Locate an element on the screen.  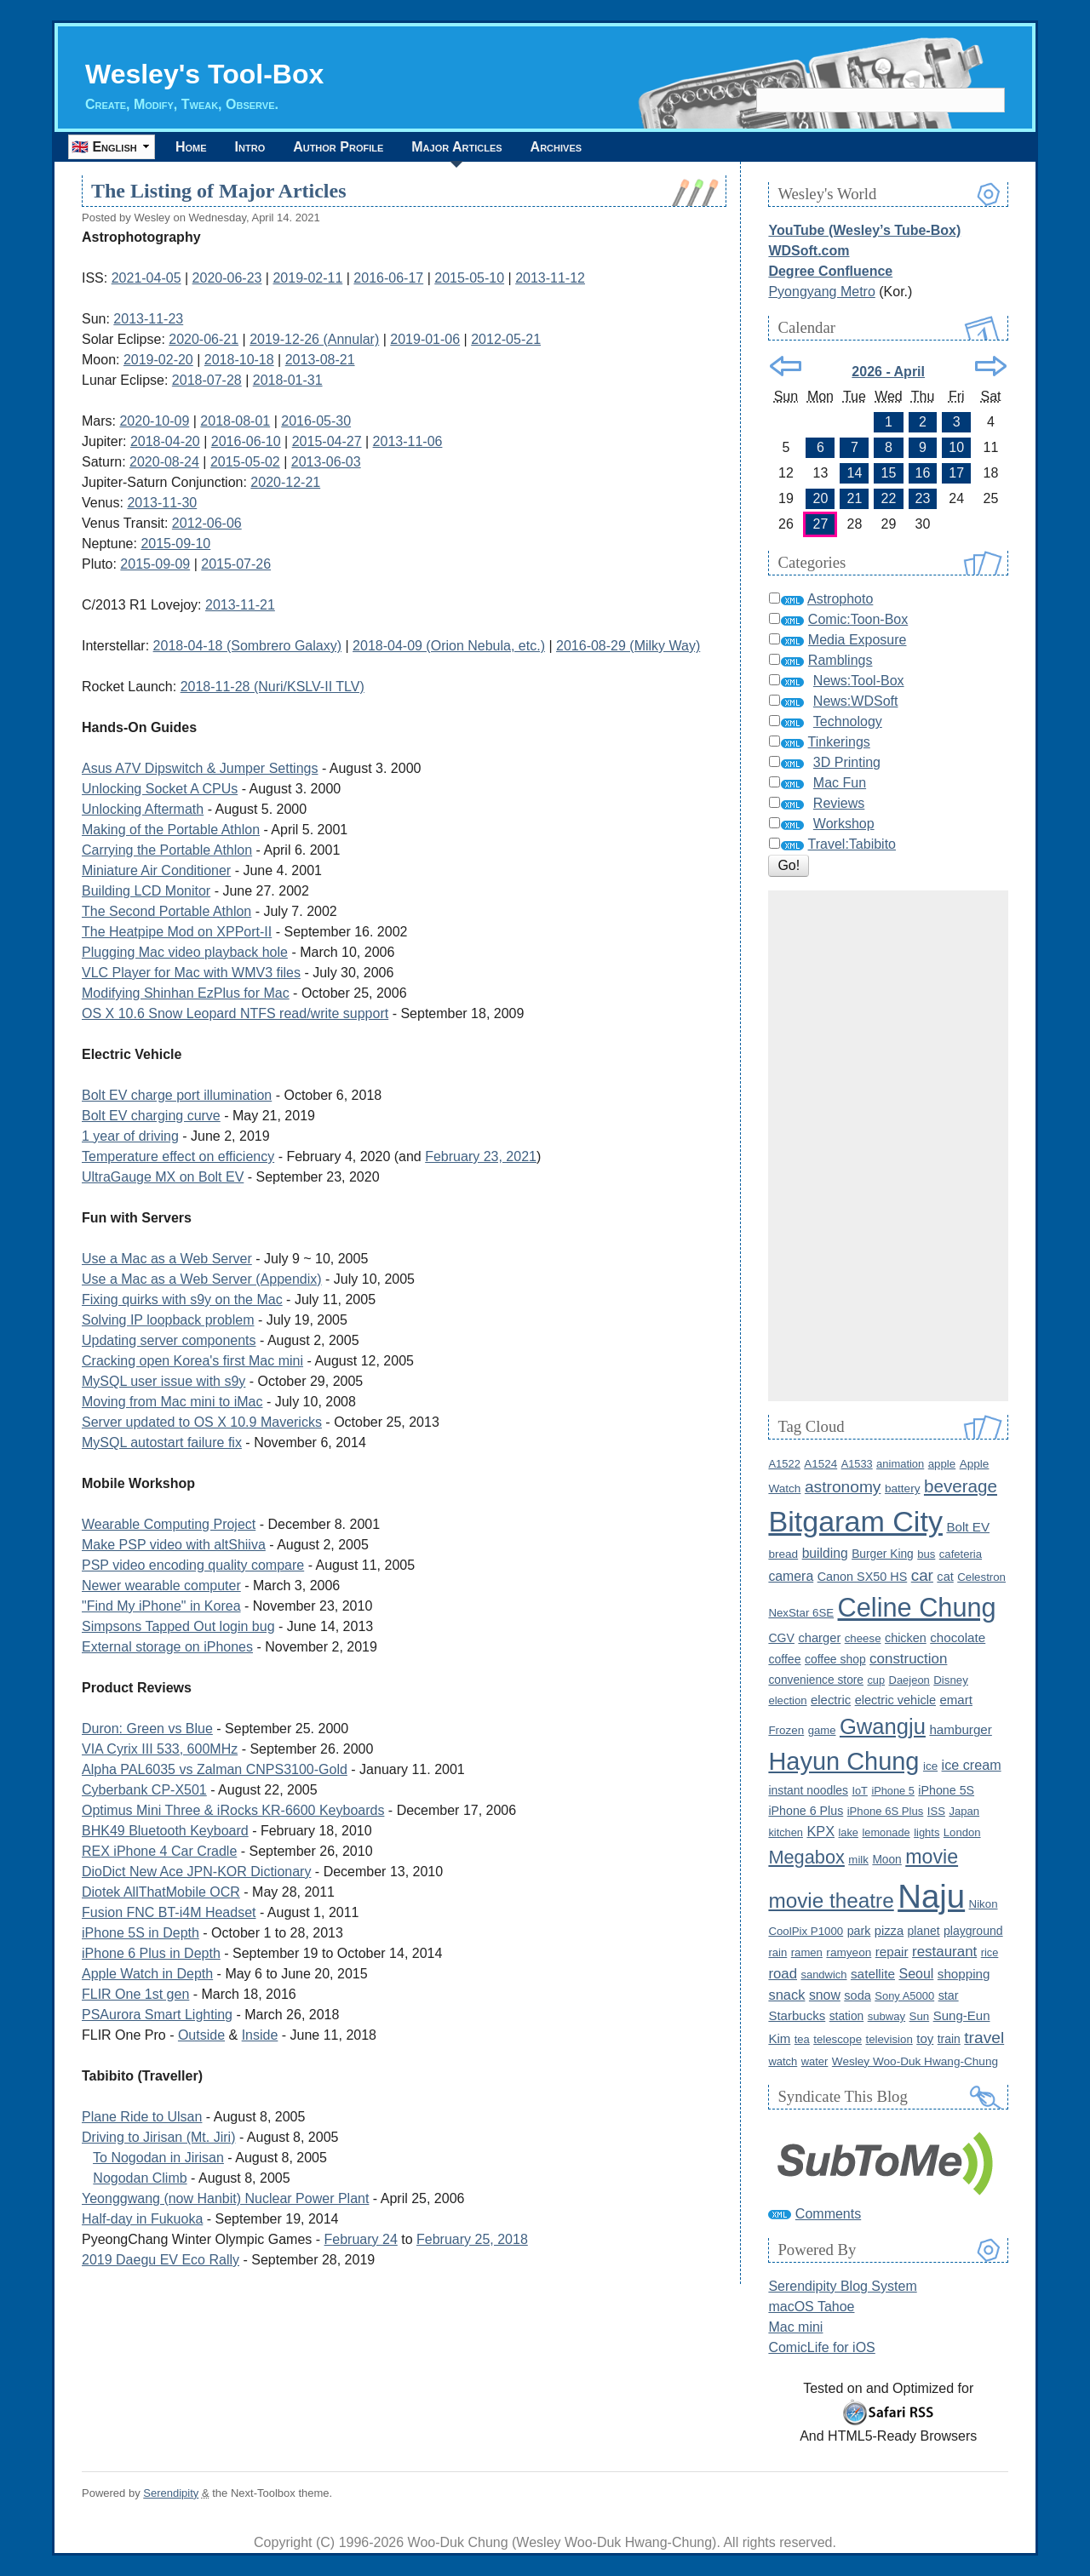
rain is located at coordinates (777, 1952).